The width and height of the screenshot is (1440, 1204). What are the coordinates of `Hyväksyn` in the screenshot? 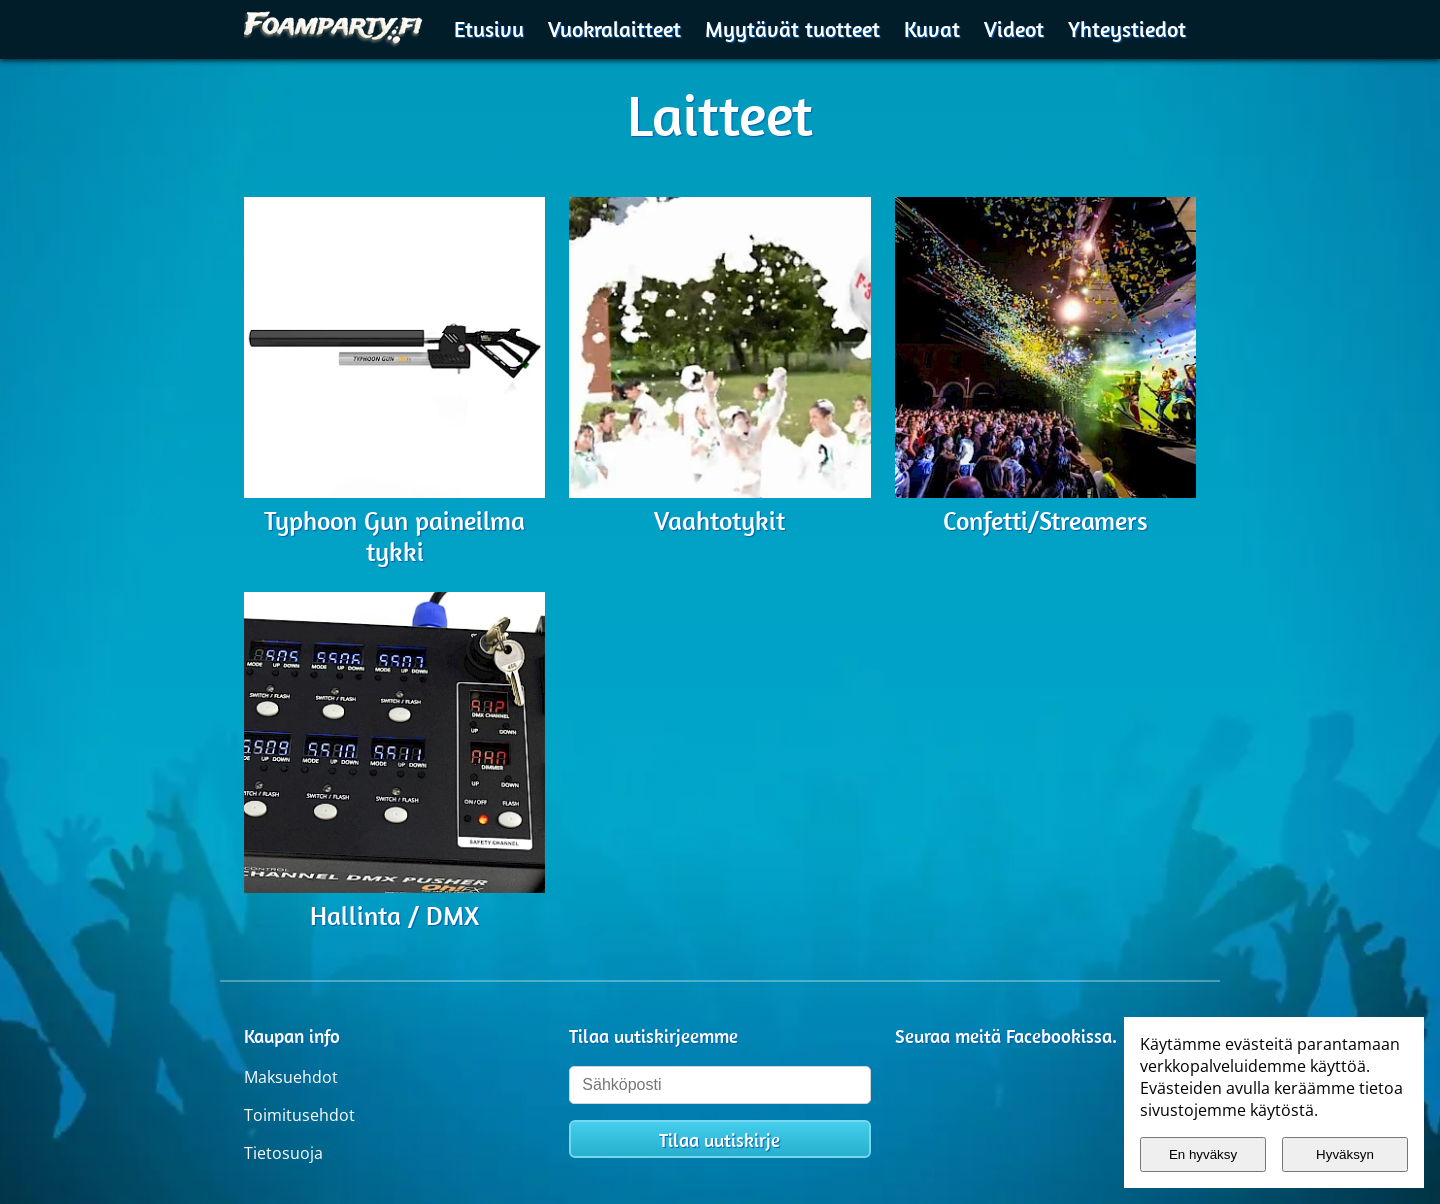 It's located at (1345, 1154).